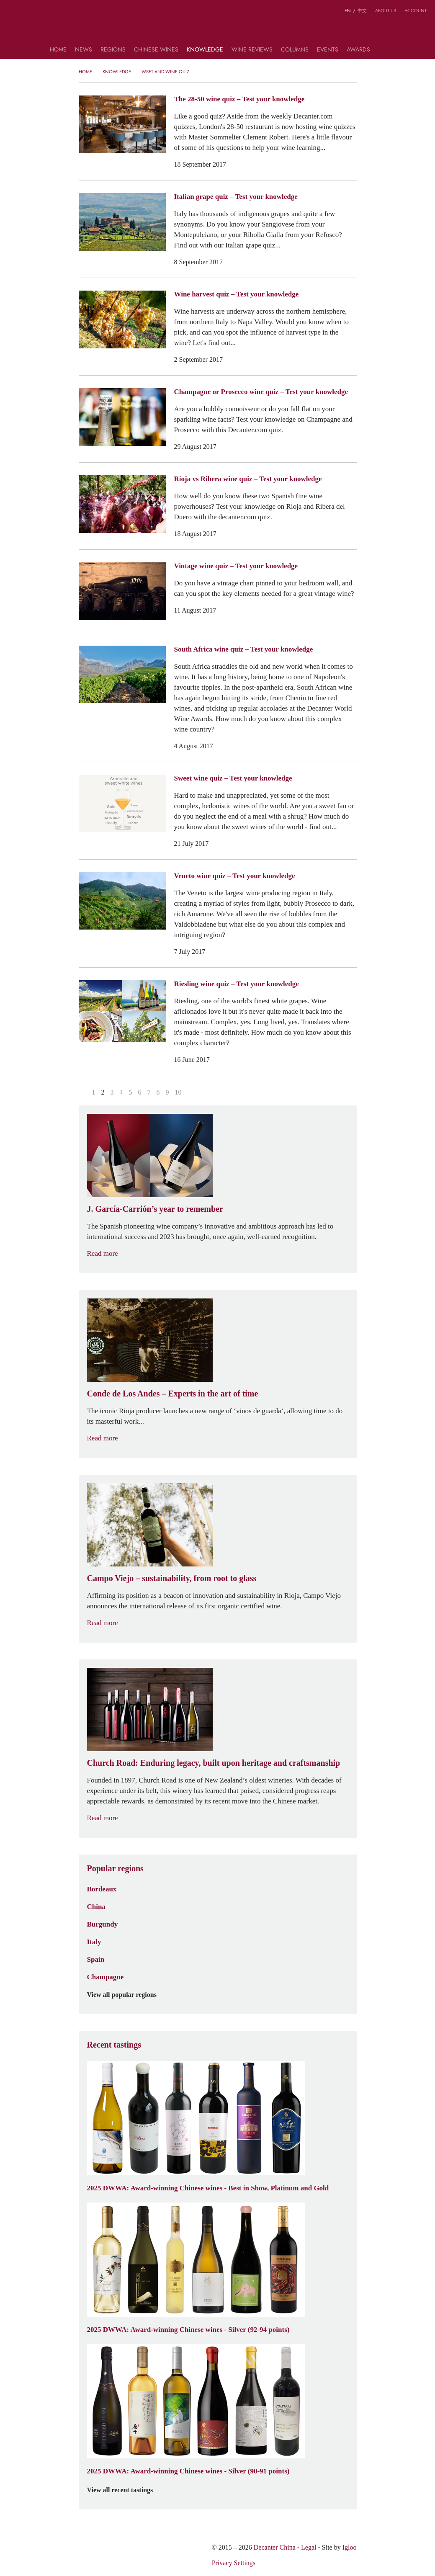  I want to click on 2025 DWWA: Award-winning Chinese wines - Silver (90-91 points), so click(188, 2471).